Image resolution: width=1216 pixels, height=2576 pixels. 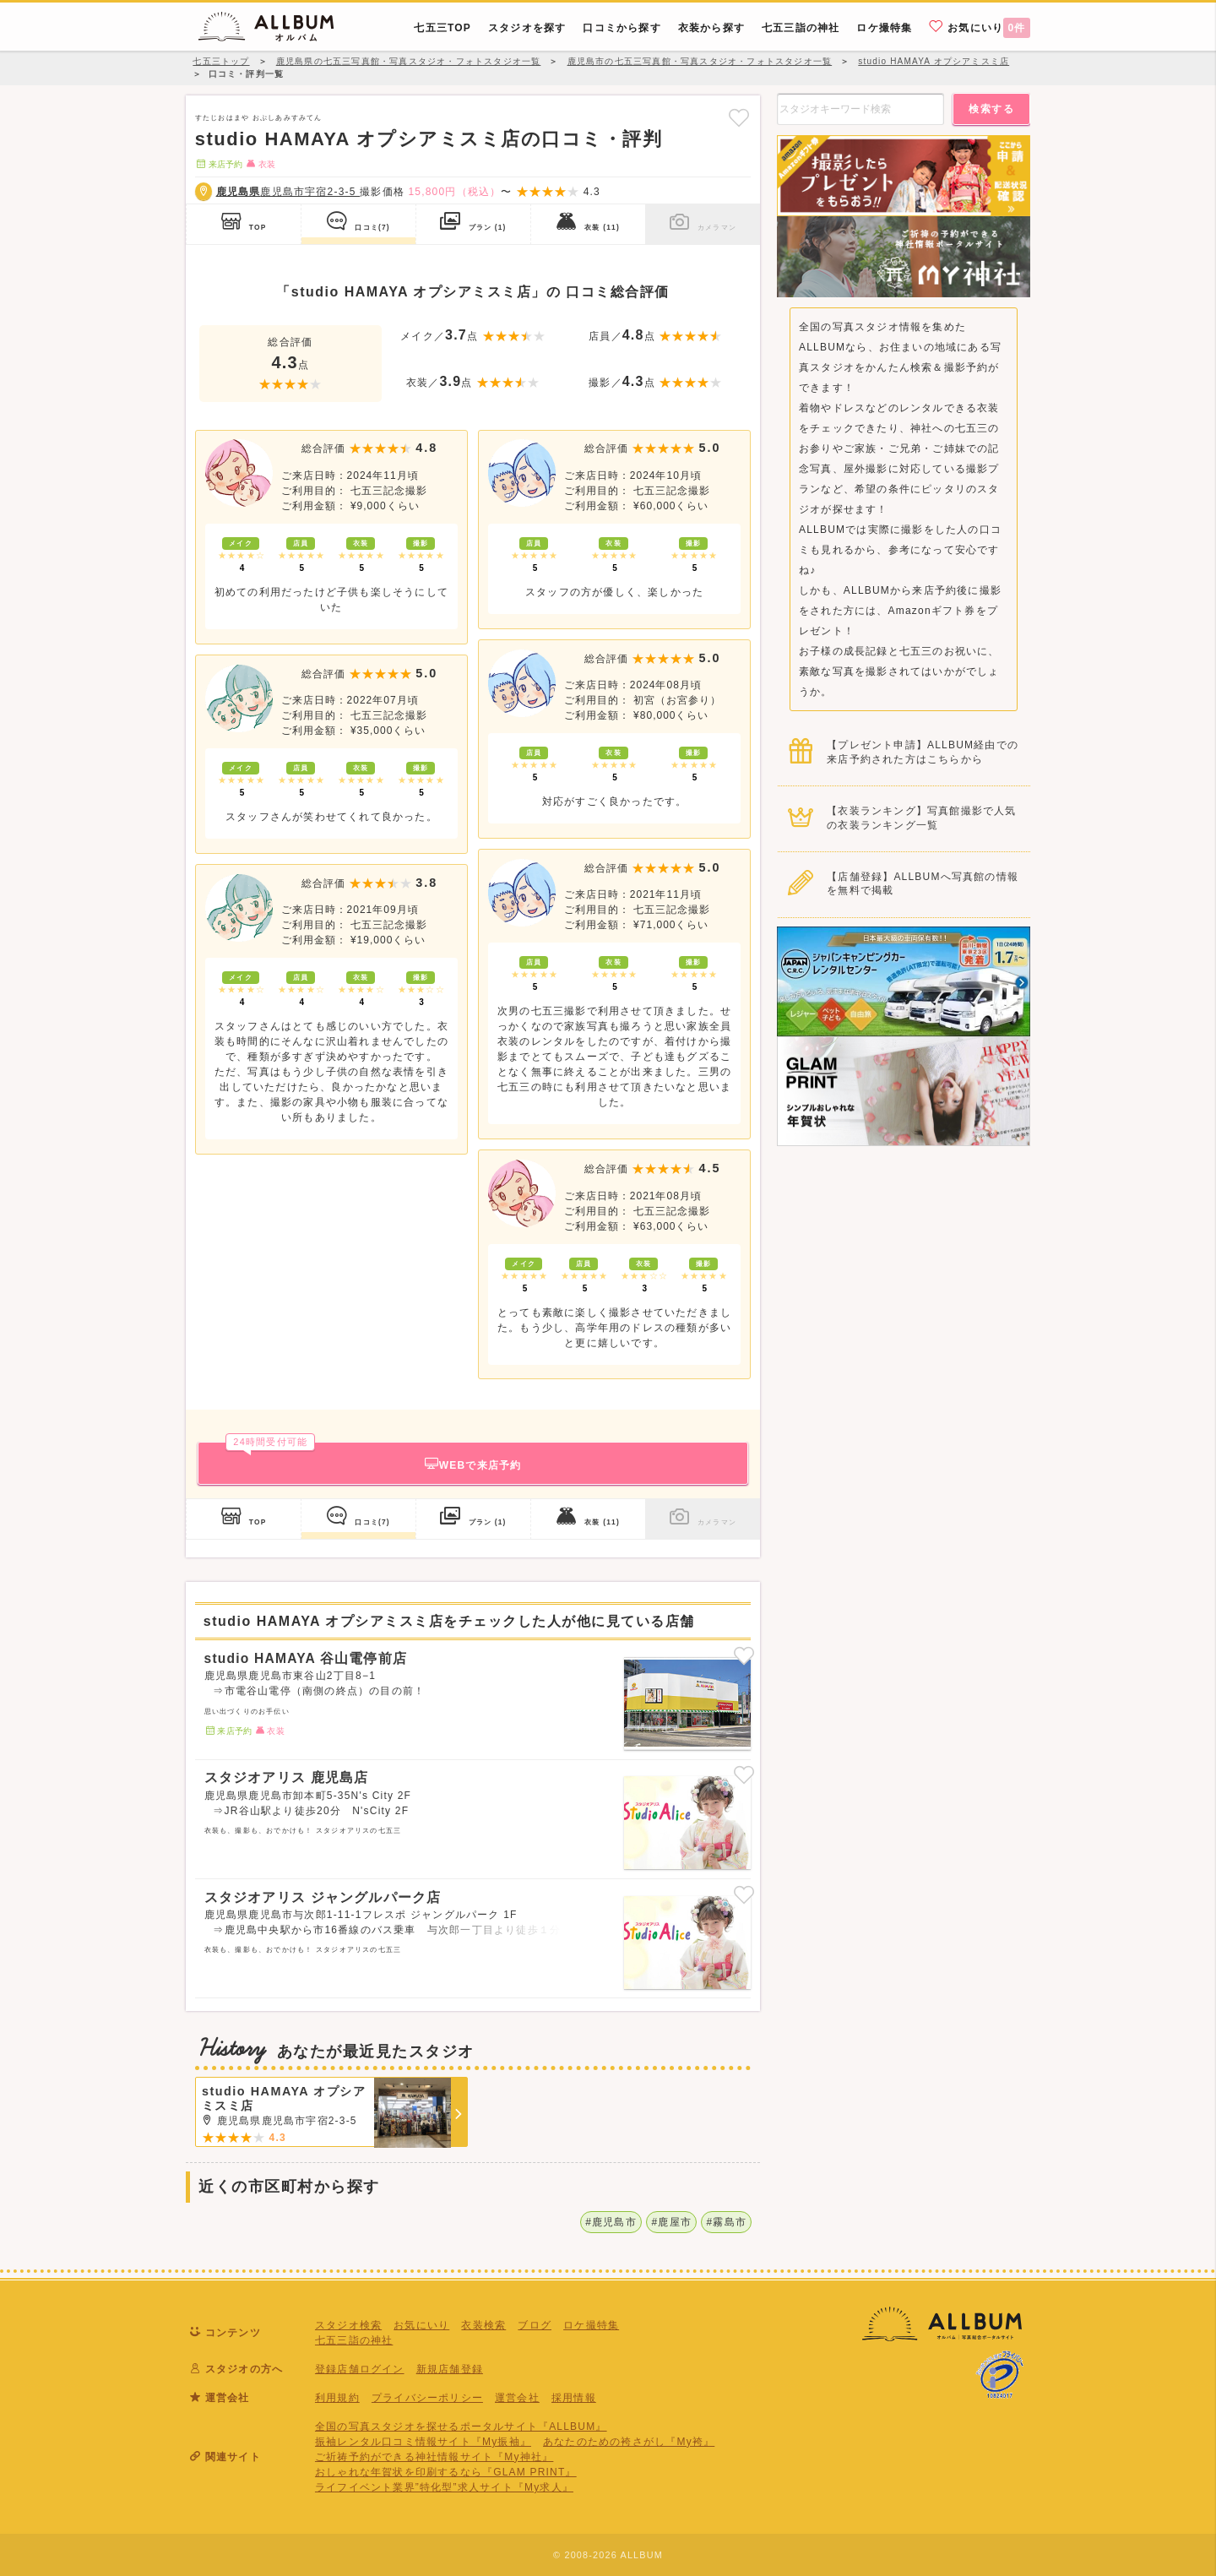 What do you see at coordinates (427, 2398) in the screenshot?
I see `プライバシーポリシー` at bounding box center [427, 2398].